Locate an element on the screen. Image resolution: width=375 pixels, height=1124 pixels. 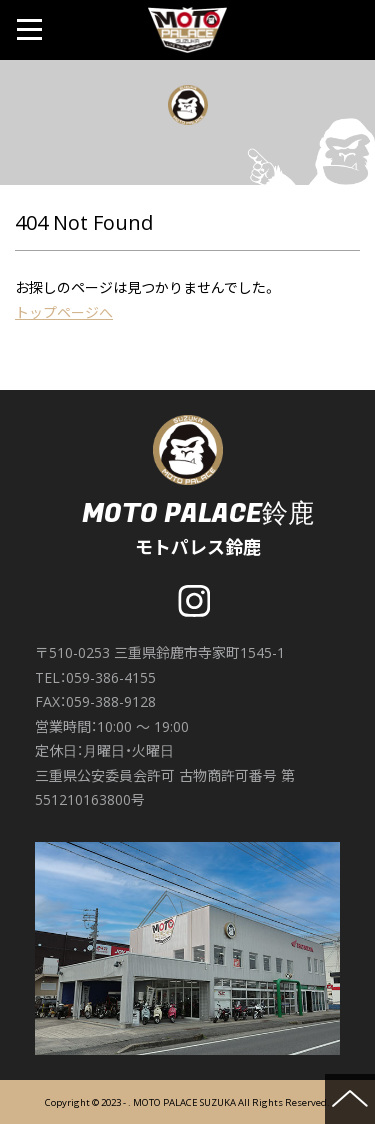
MOTO PALACE 鈴鹿 is located at coordinates (188, 30).